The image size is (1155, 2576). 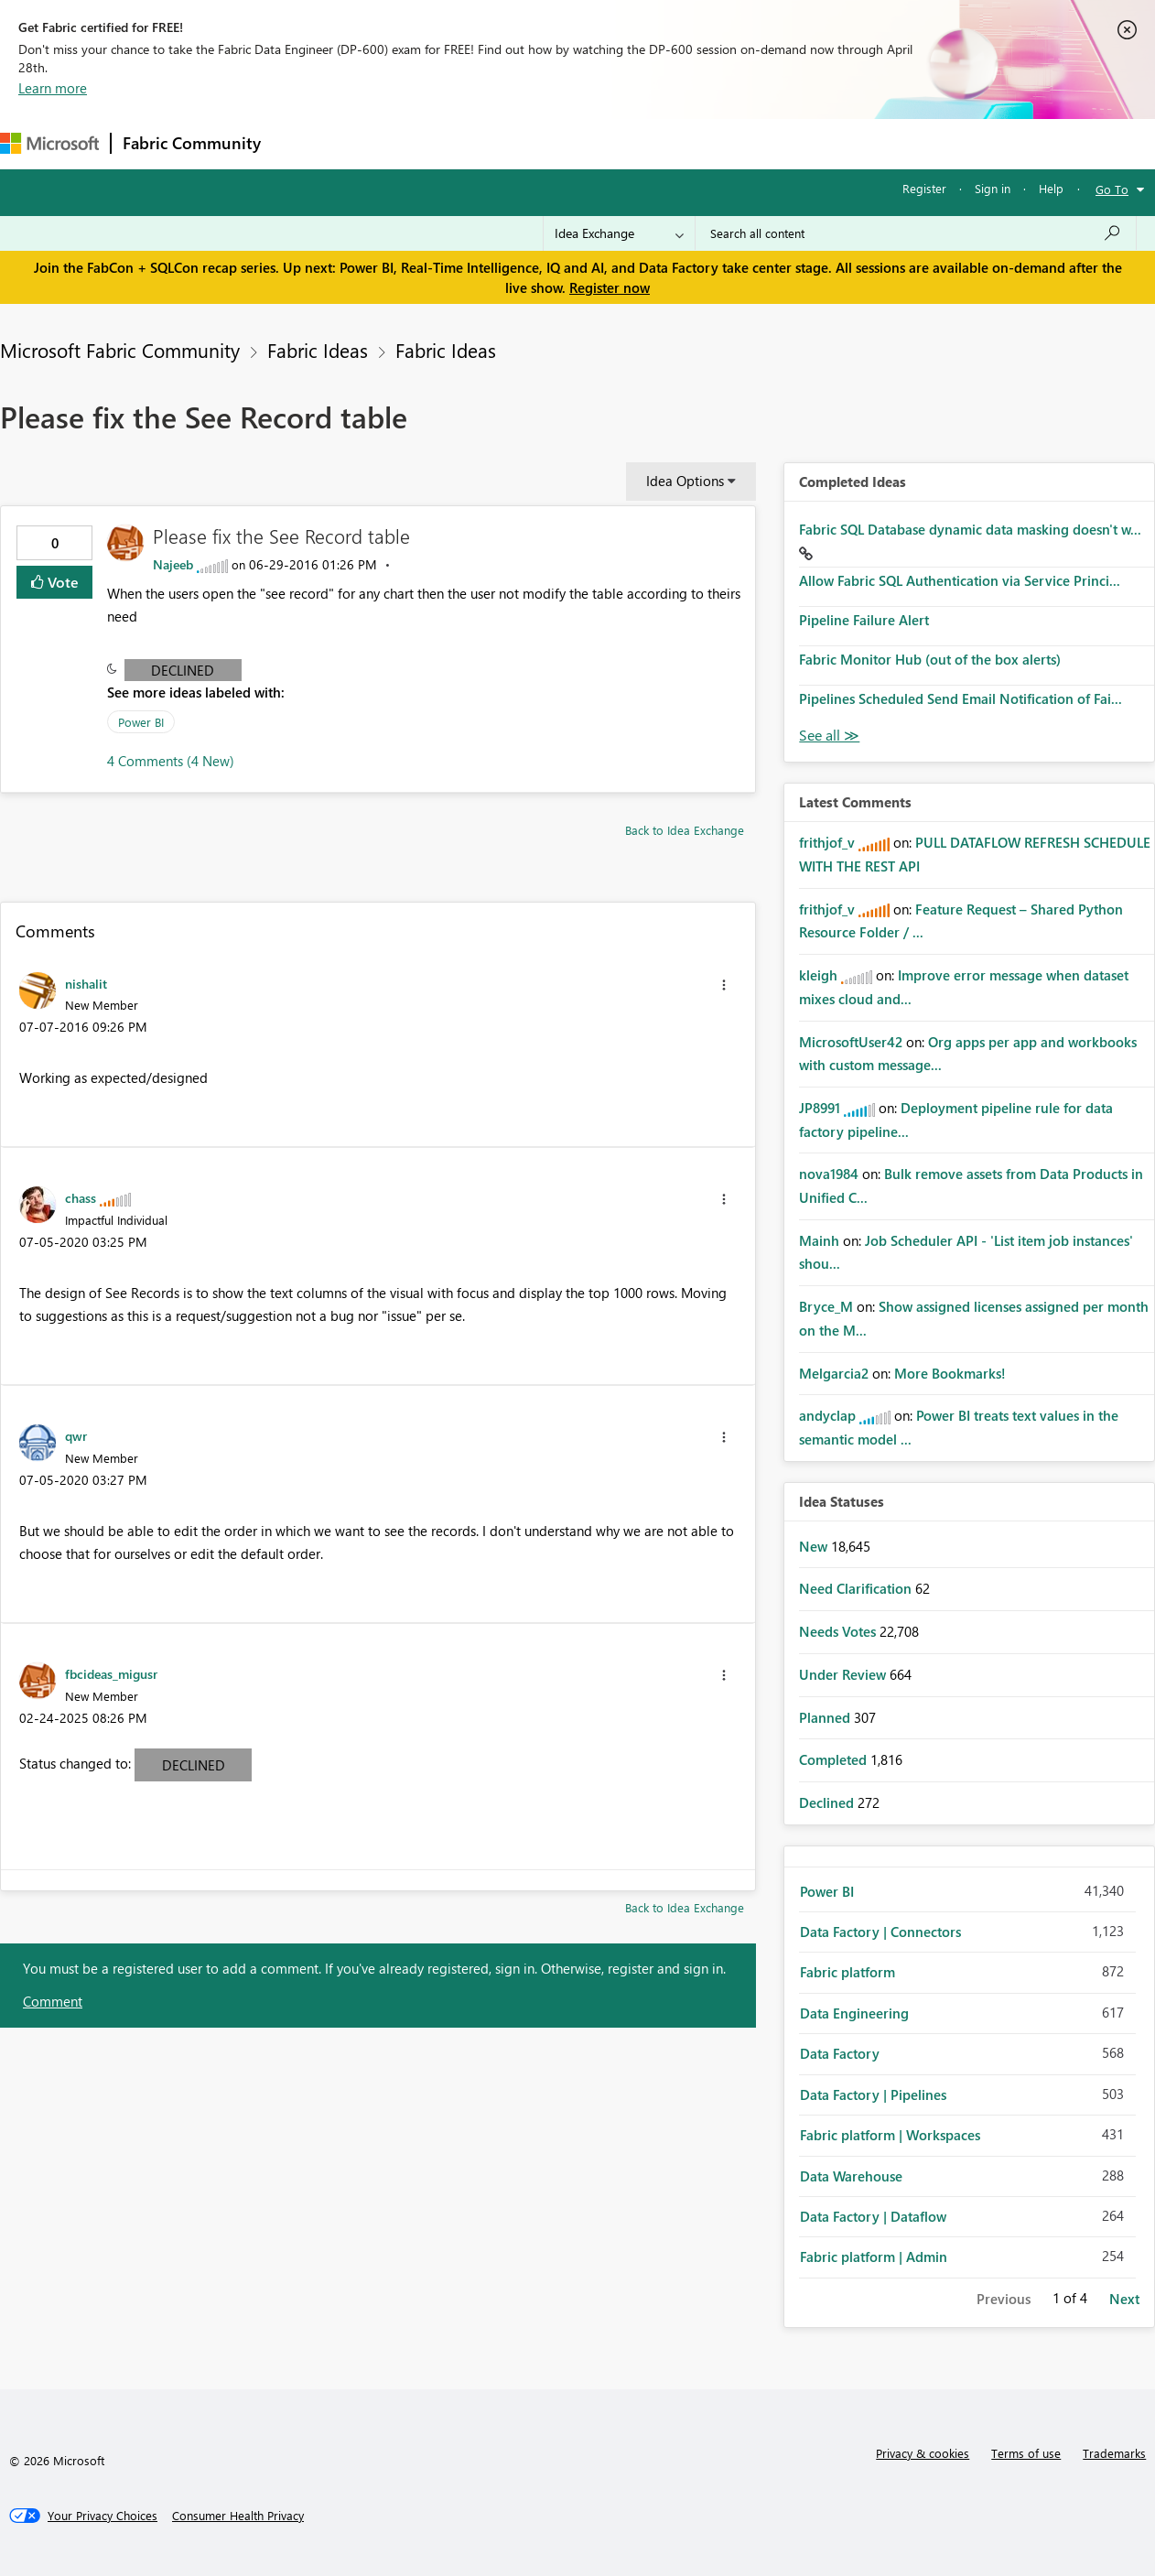 I want to click on Planned, so click(x=826, y=1717).